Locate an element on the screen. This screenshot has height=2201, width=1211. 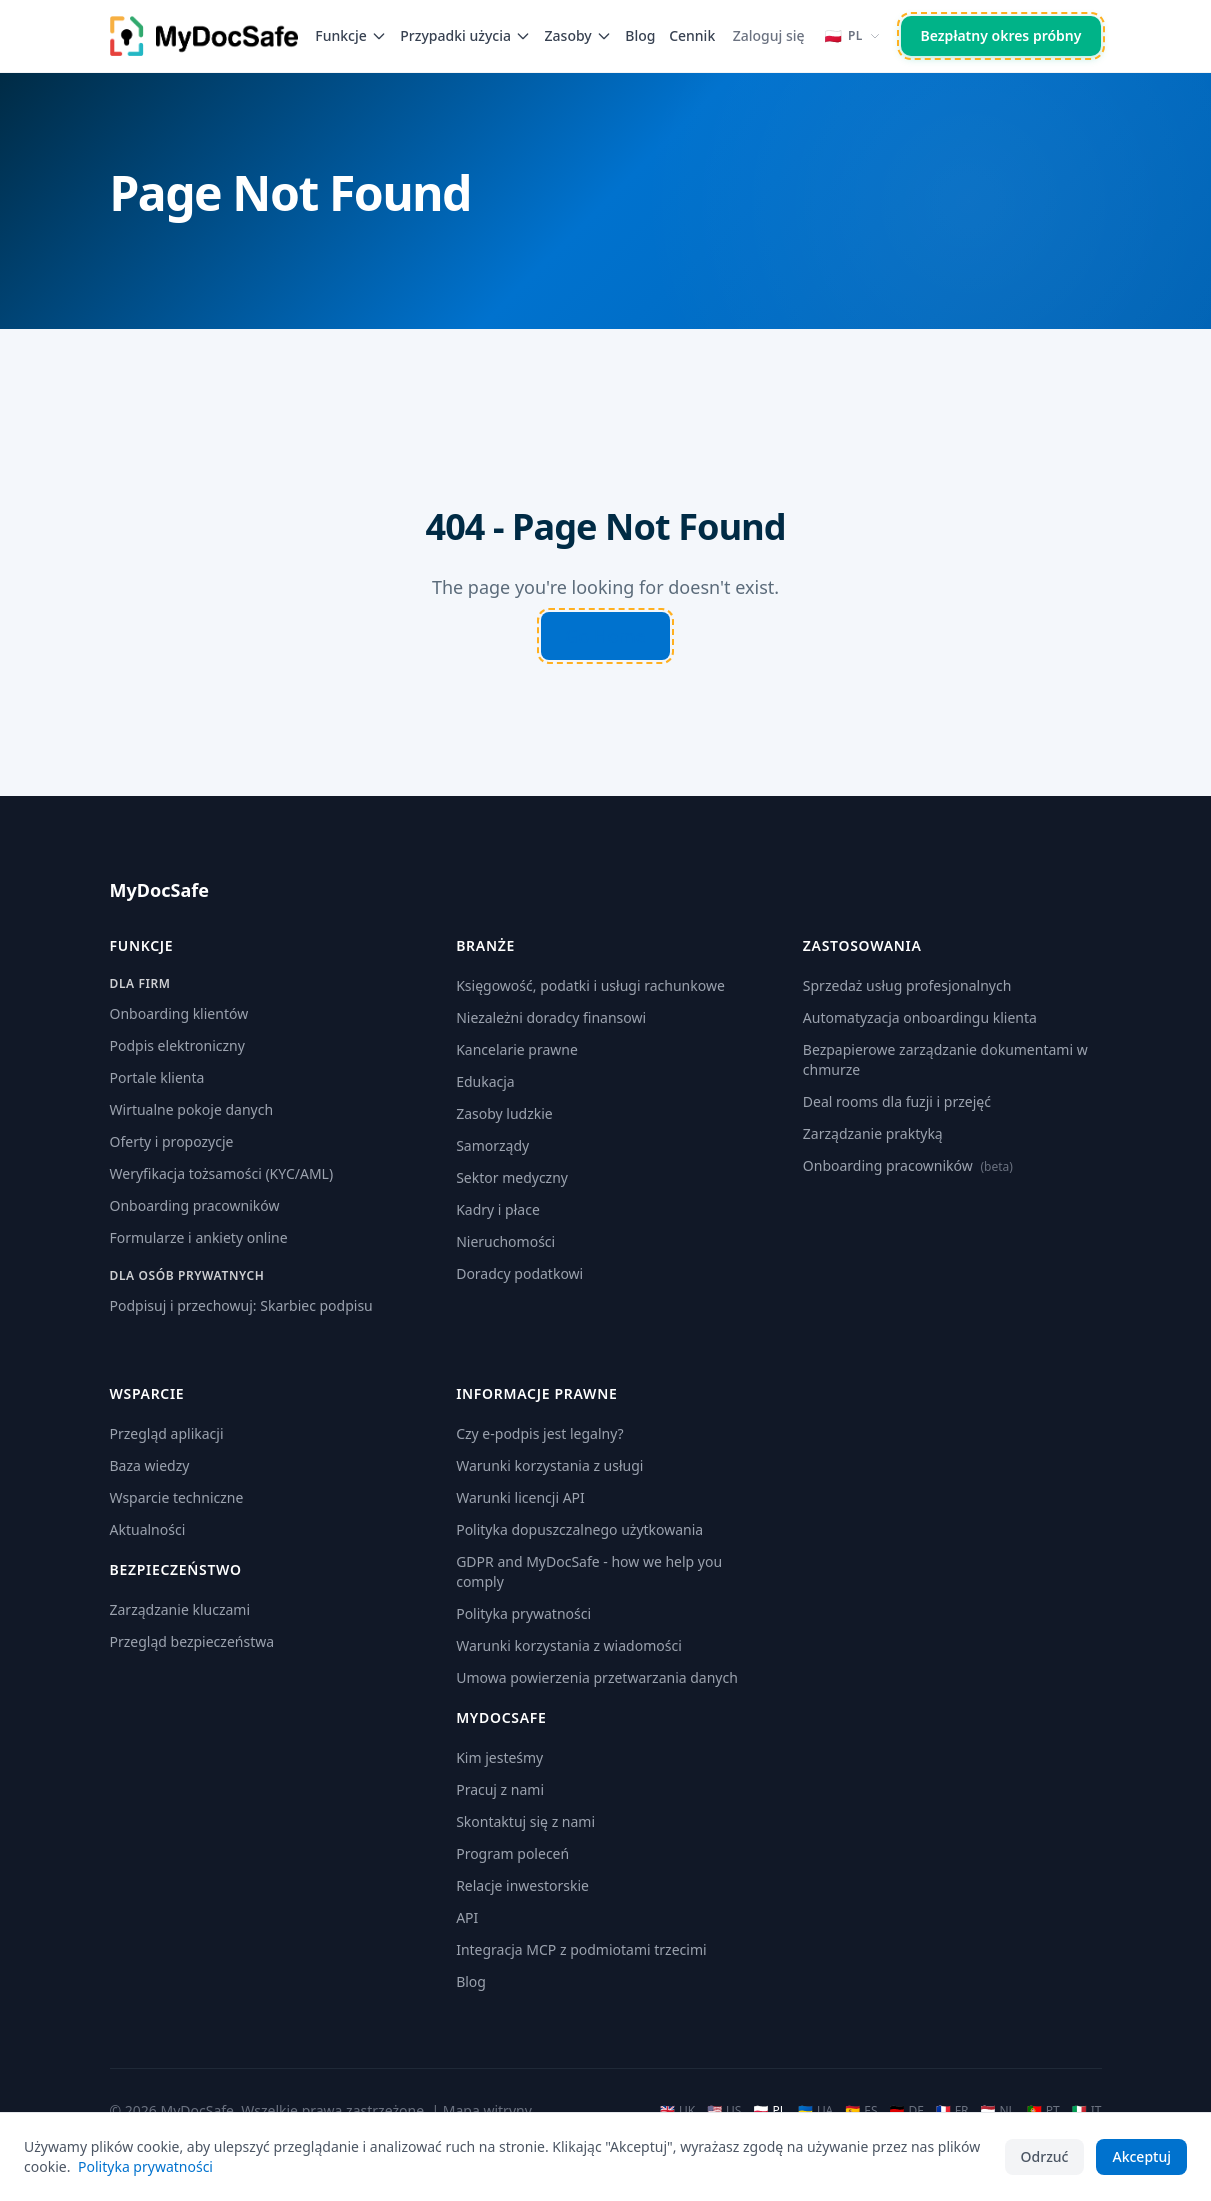
DE is located at coordinates (906, 2111).